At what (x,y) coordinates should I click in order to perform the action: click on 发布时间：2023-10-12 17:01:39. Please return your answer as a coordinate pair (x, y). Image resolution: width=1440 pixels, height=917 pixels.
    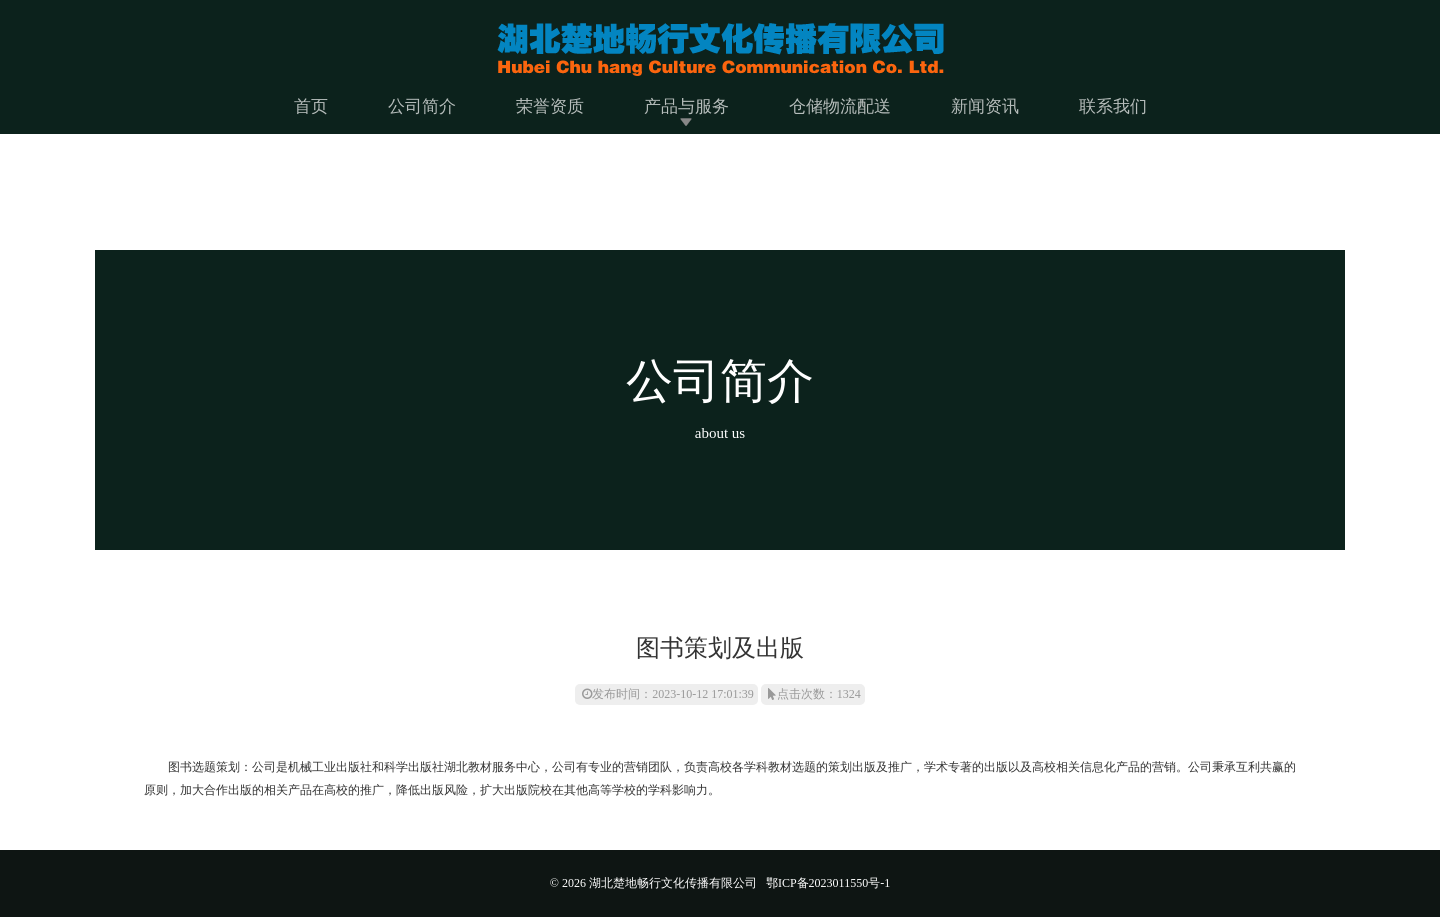
    Looking at the image, I should click on (668, 694).